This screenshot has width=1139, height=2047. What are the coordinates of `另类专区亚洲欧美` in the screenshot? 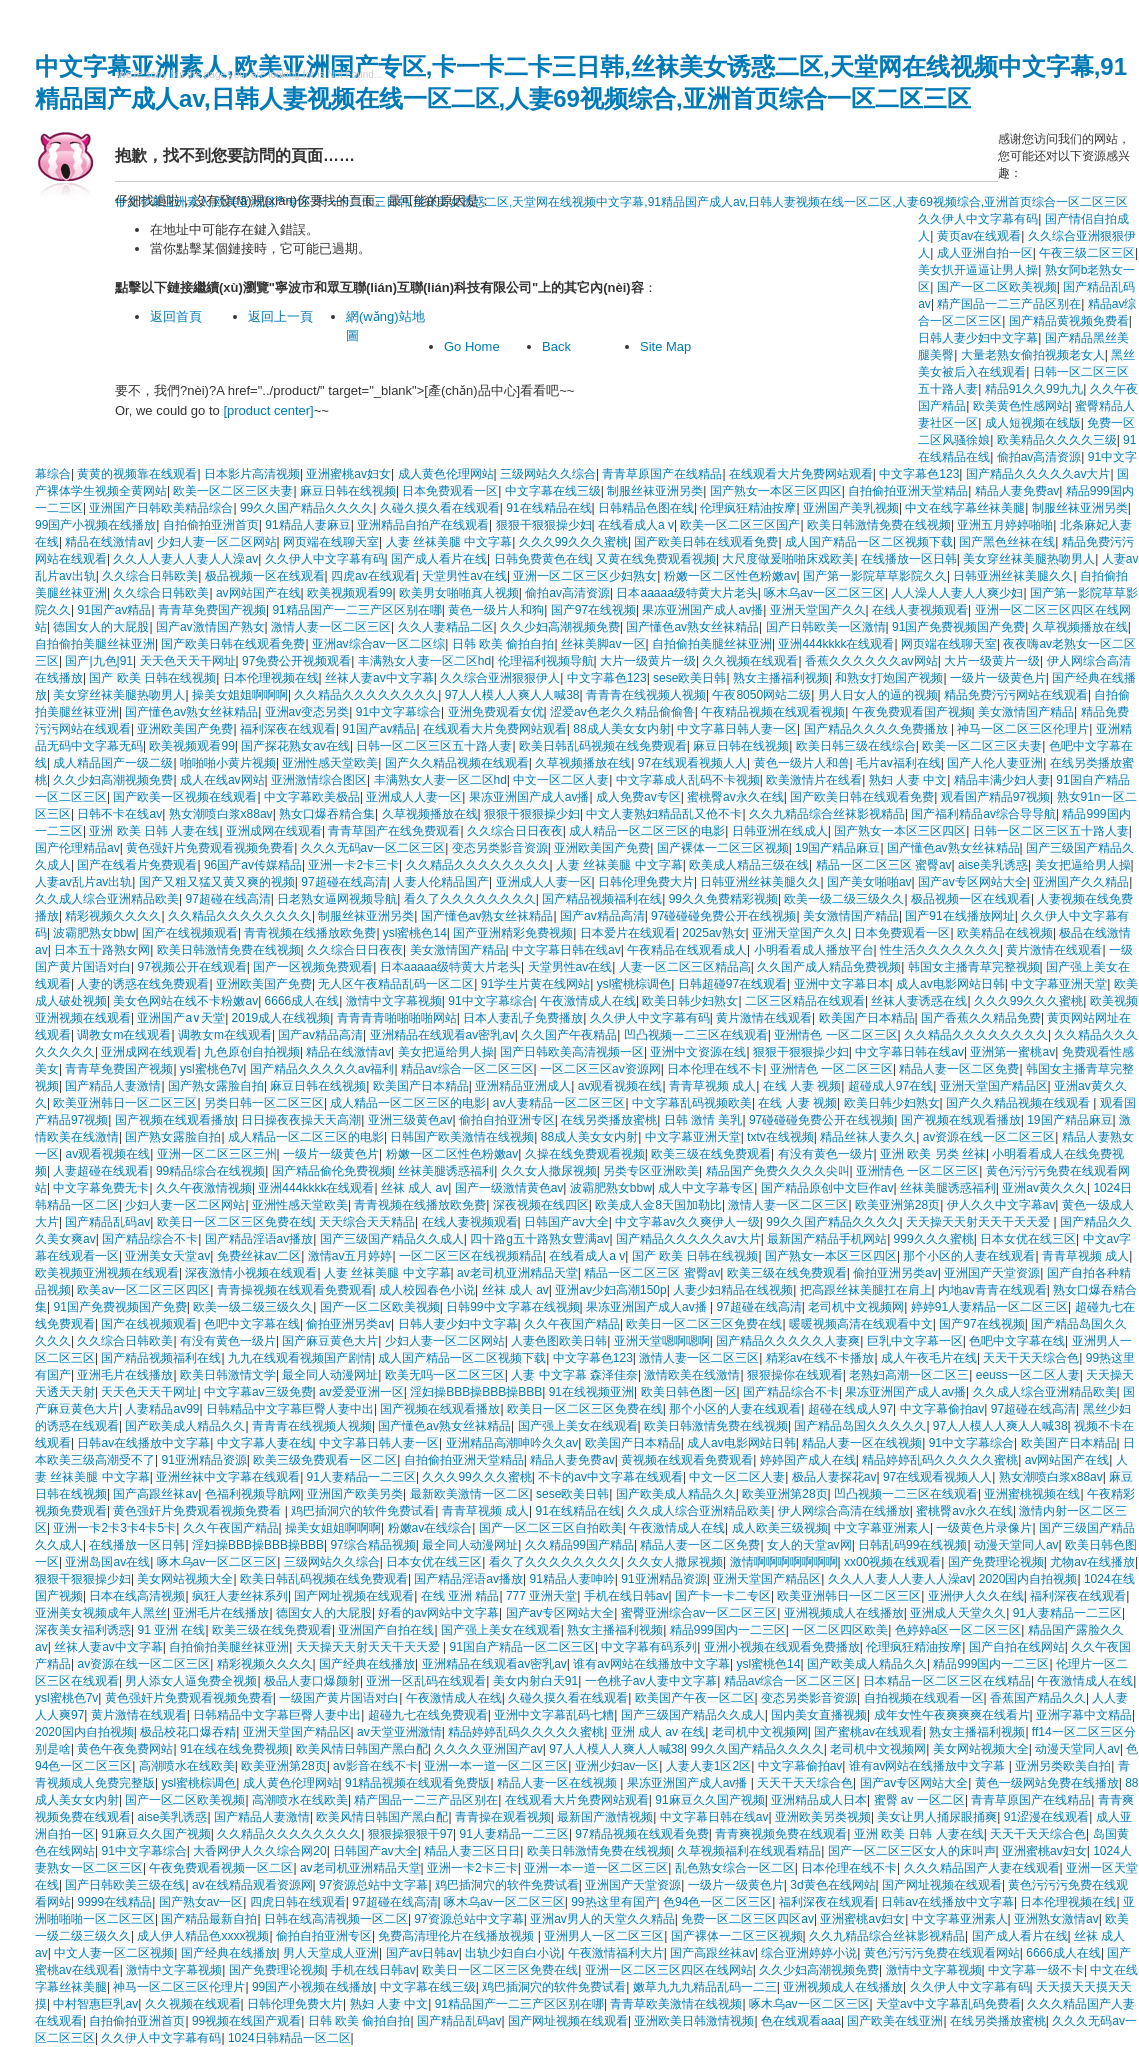 It's located at (651, 1171).